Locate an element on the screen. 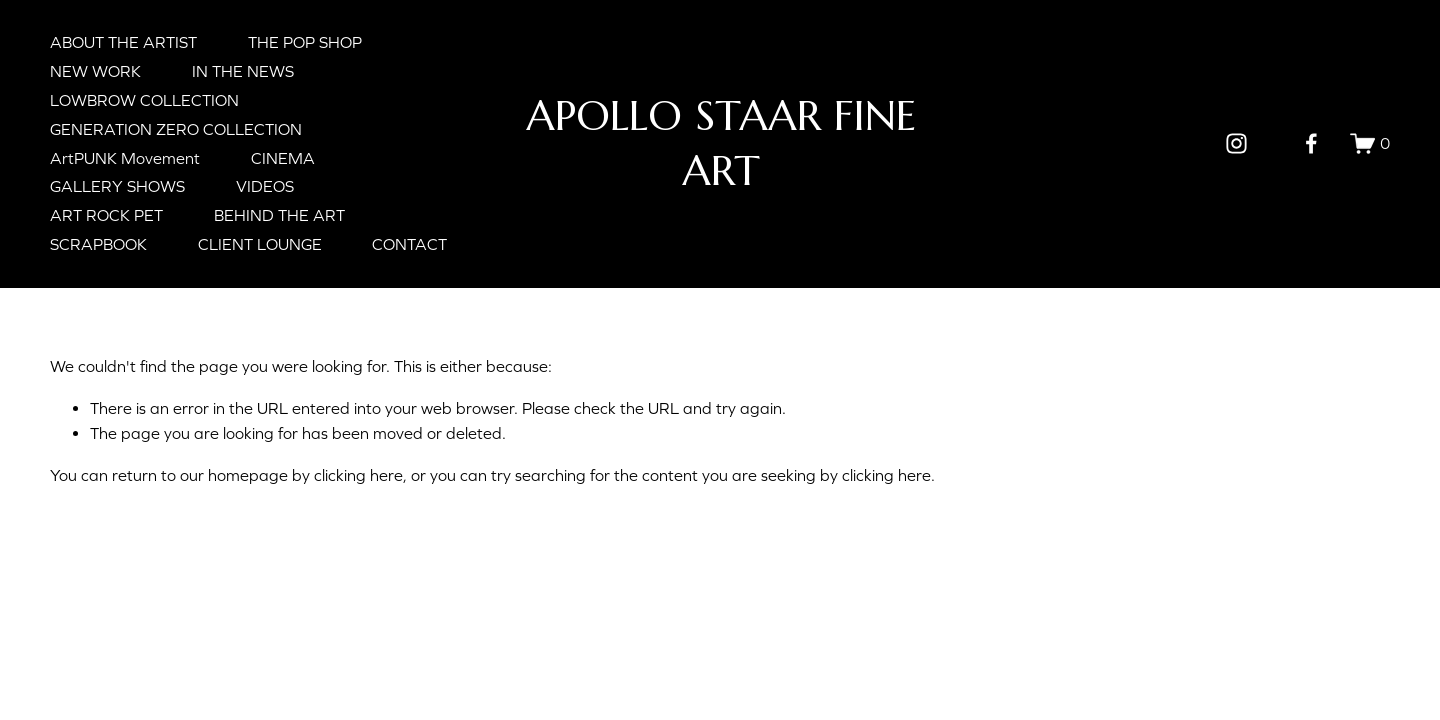 The height and width of the screenshot is (720, 1440). IN THE NEWS is located at coordinates (243, 71).